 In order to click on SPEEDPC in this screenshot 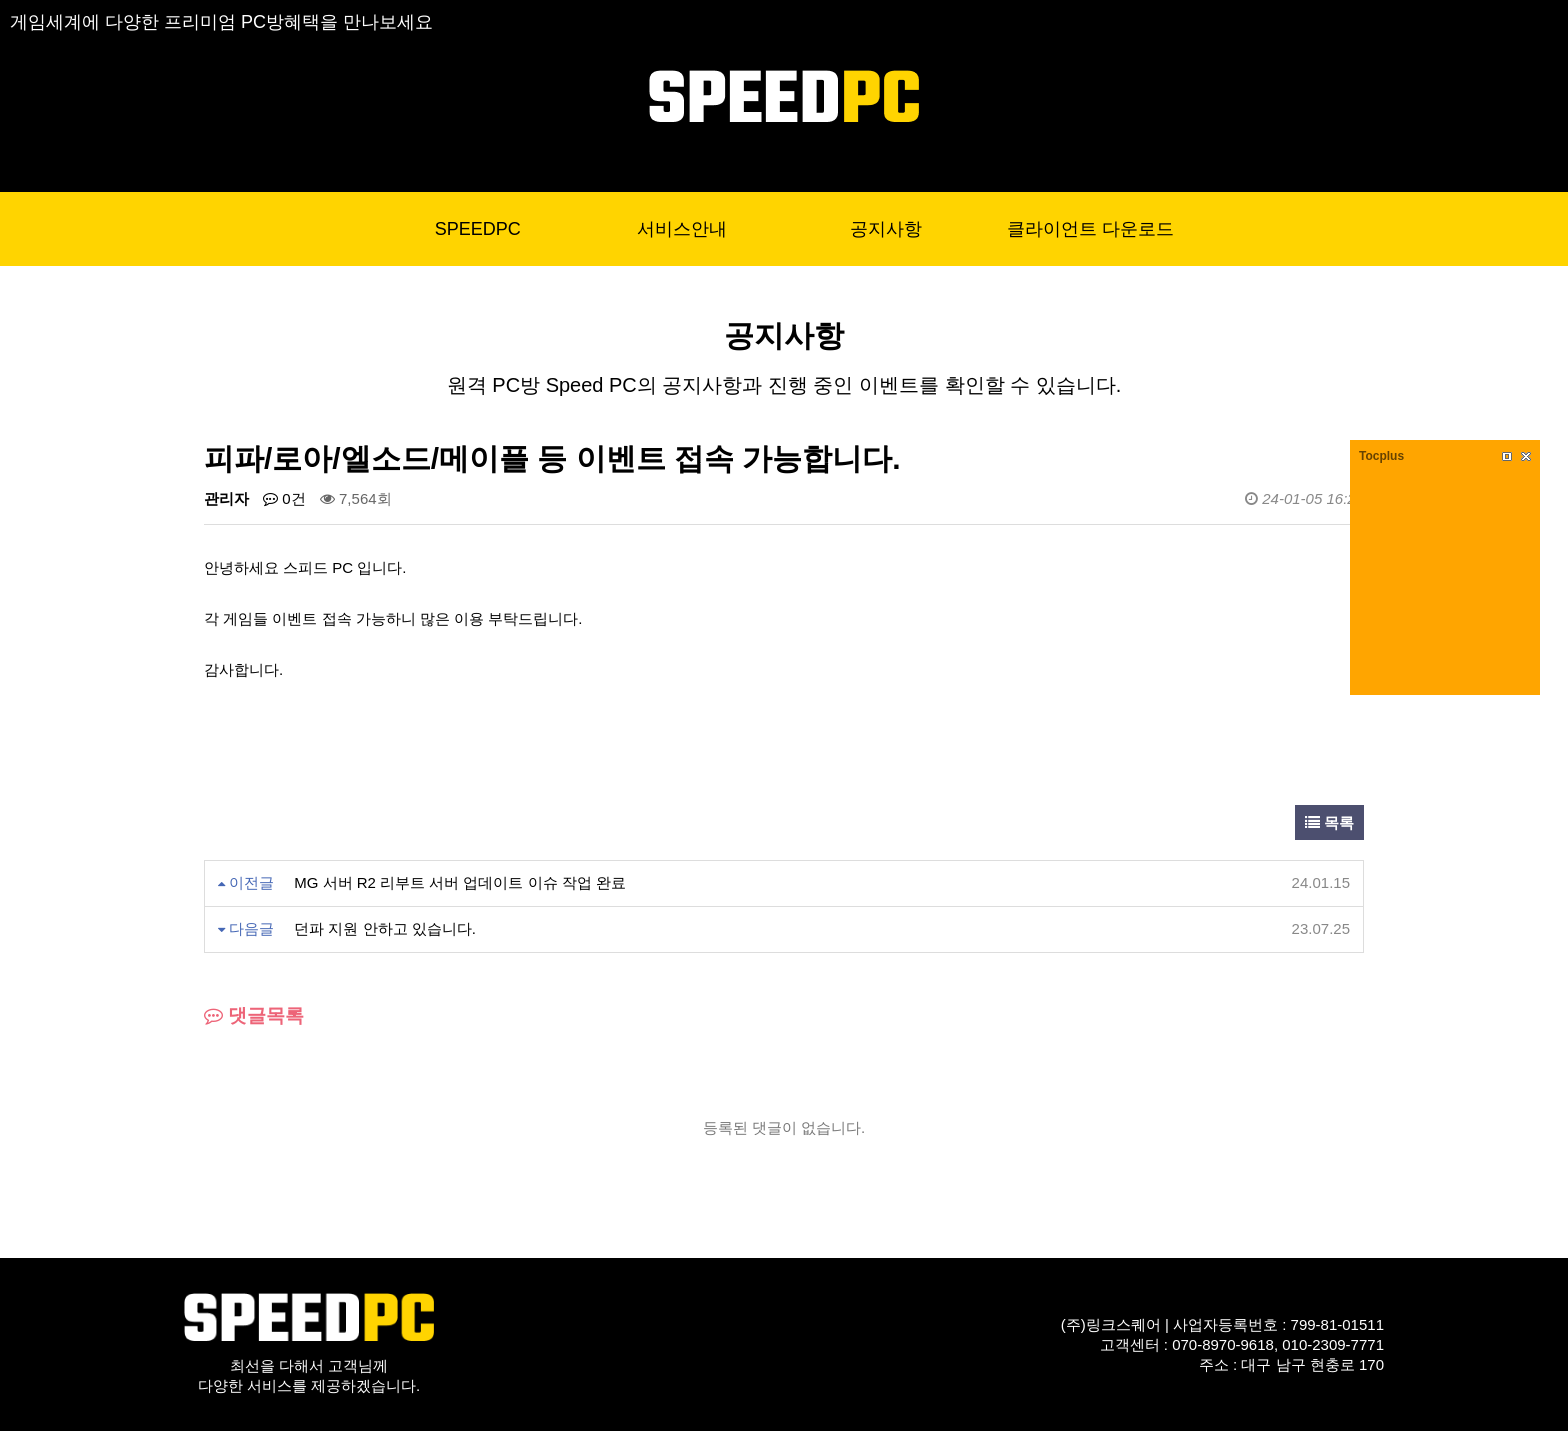, I will do `click(478, 229)`.